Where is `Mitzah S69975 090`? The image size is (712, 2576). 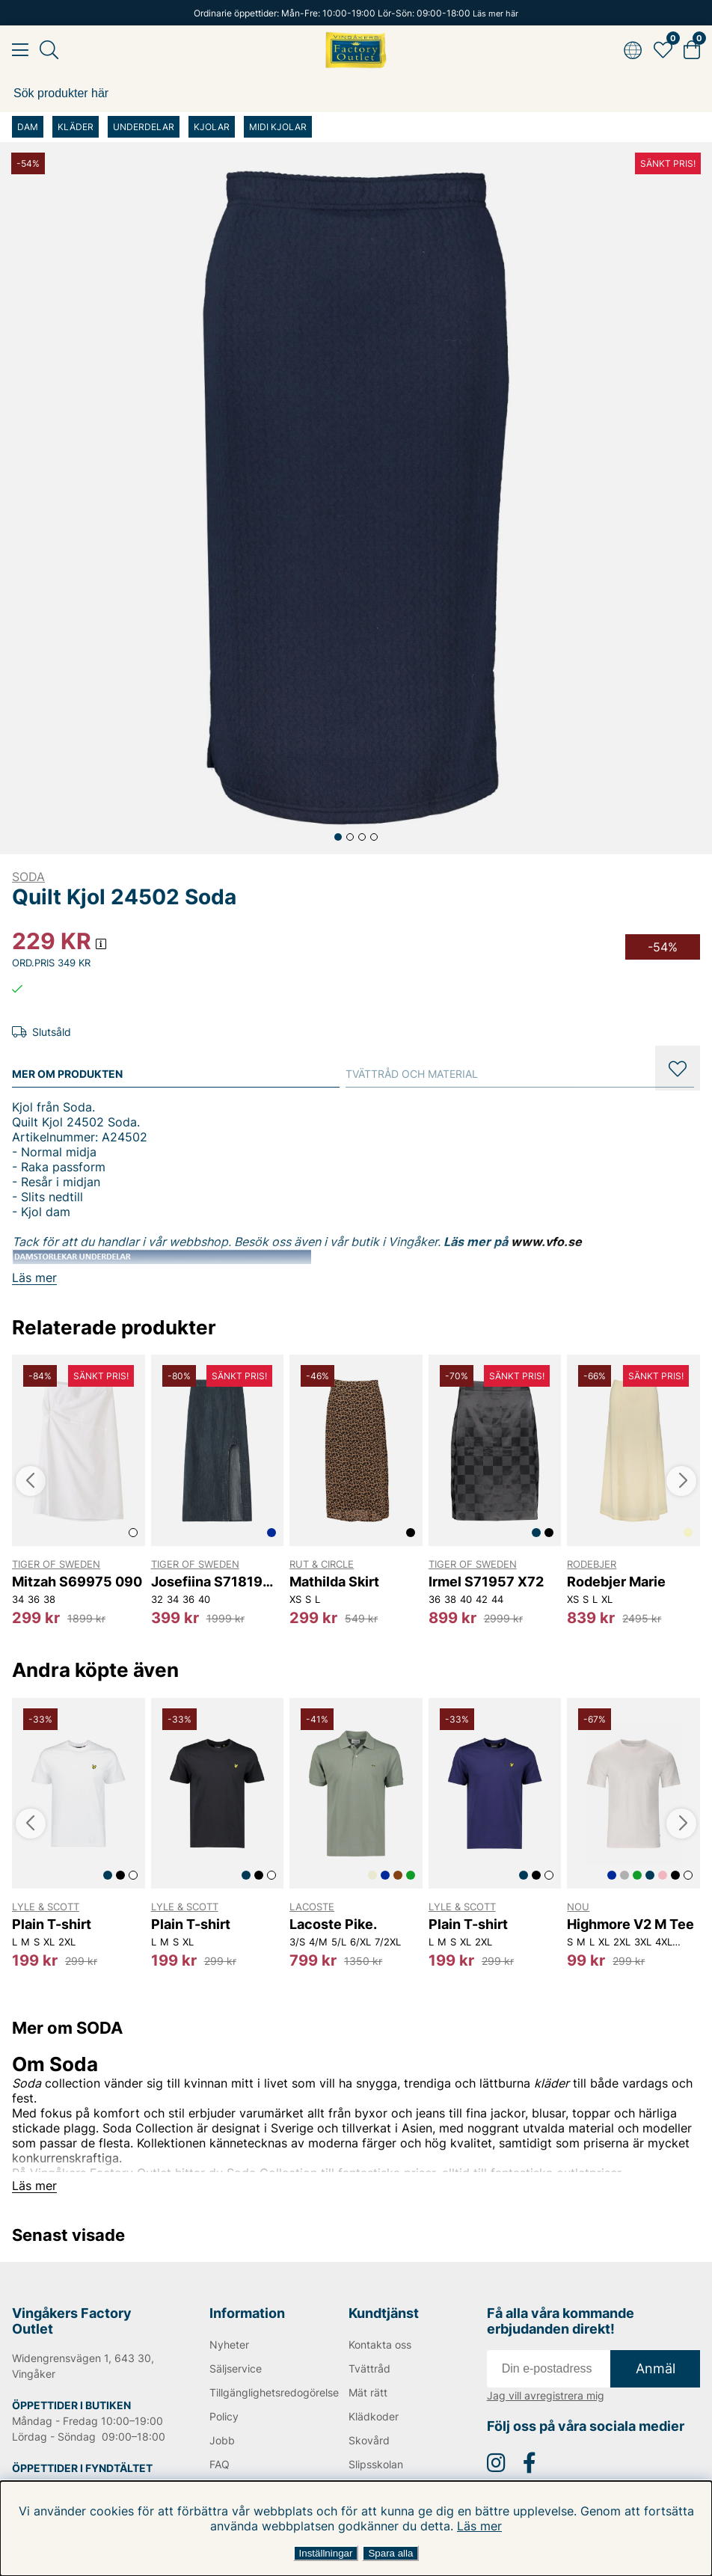 Mitzah S69975 090 is located at coordinates (77, 1581).